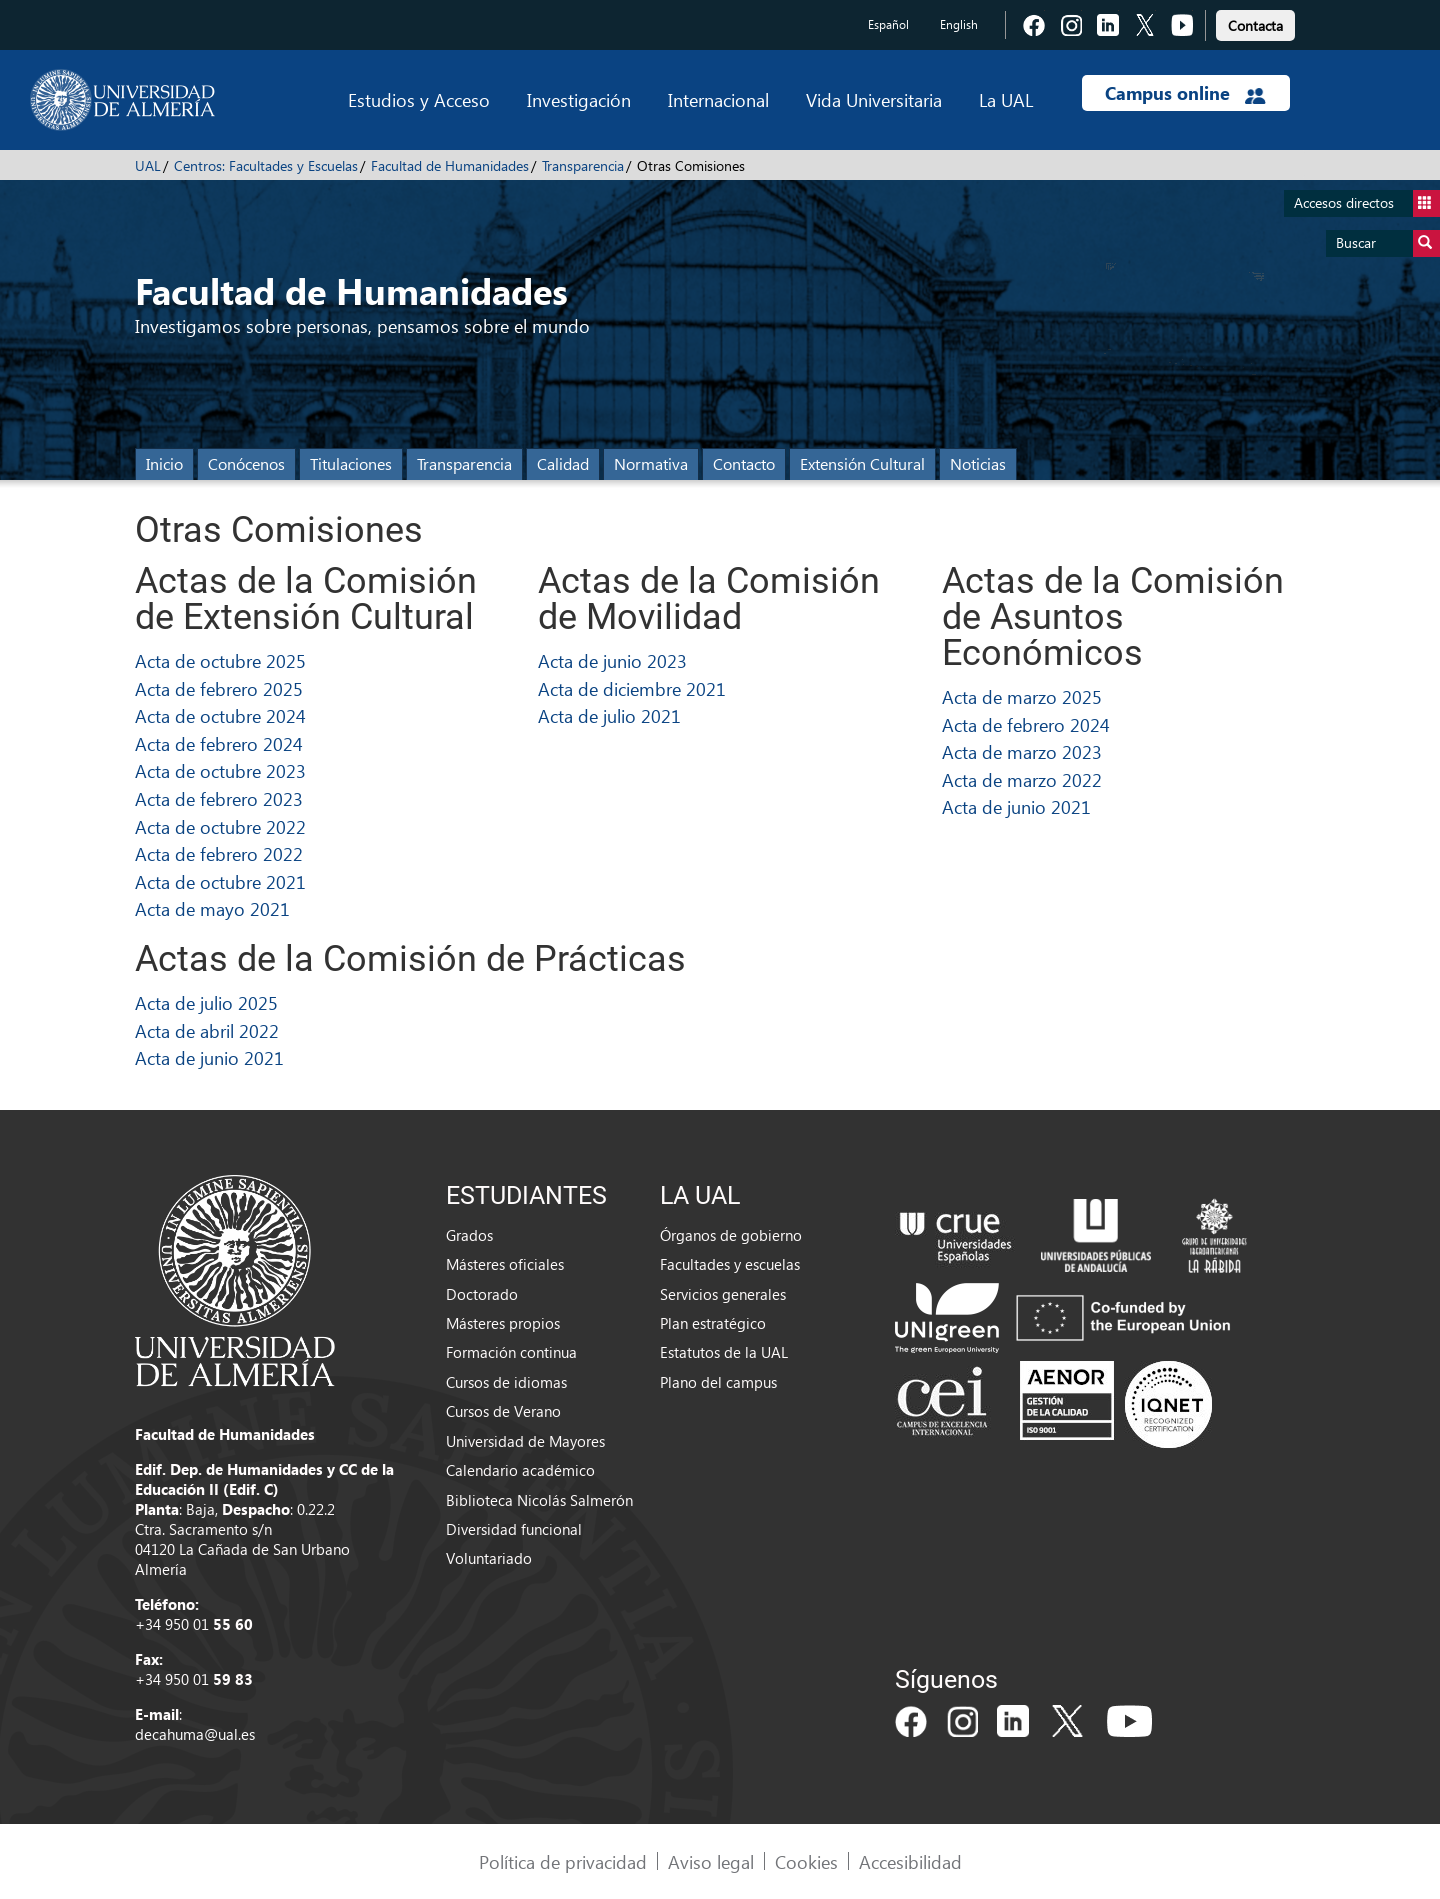 The width and height of the screenshot is (1440, 1899). Describe the element at coordinates (482, 1294) in the screenshot. I see `Doctorado` at that location.